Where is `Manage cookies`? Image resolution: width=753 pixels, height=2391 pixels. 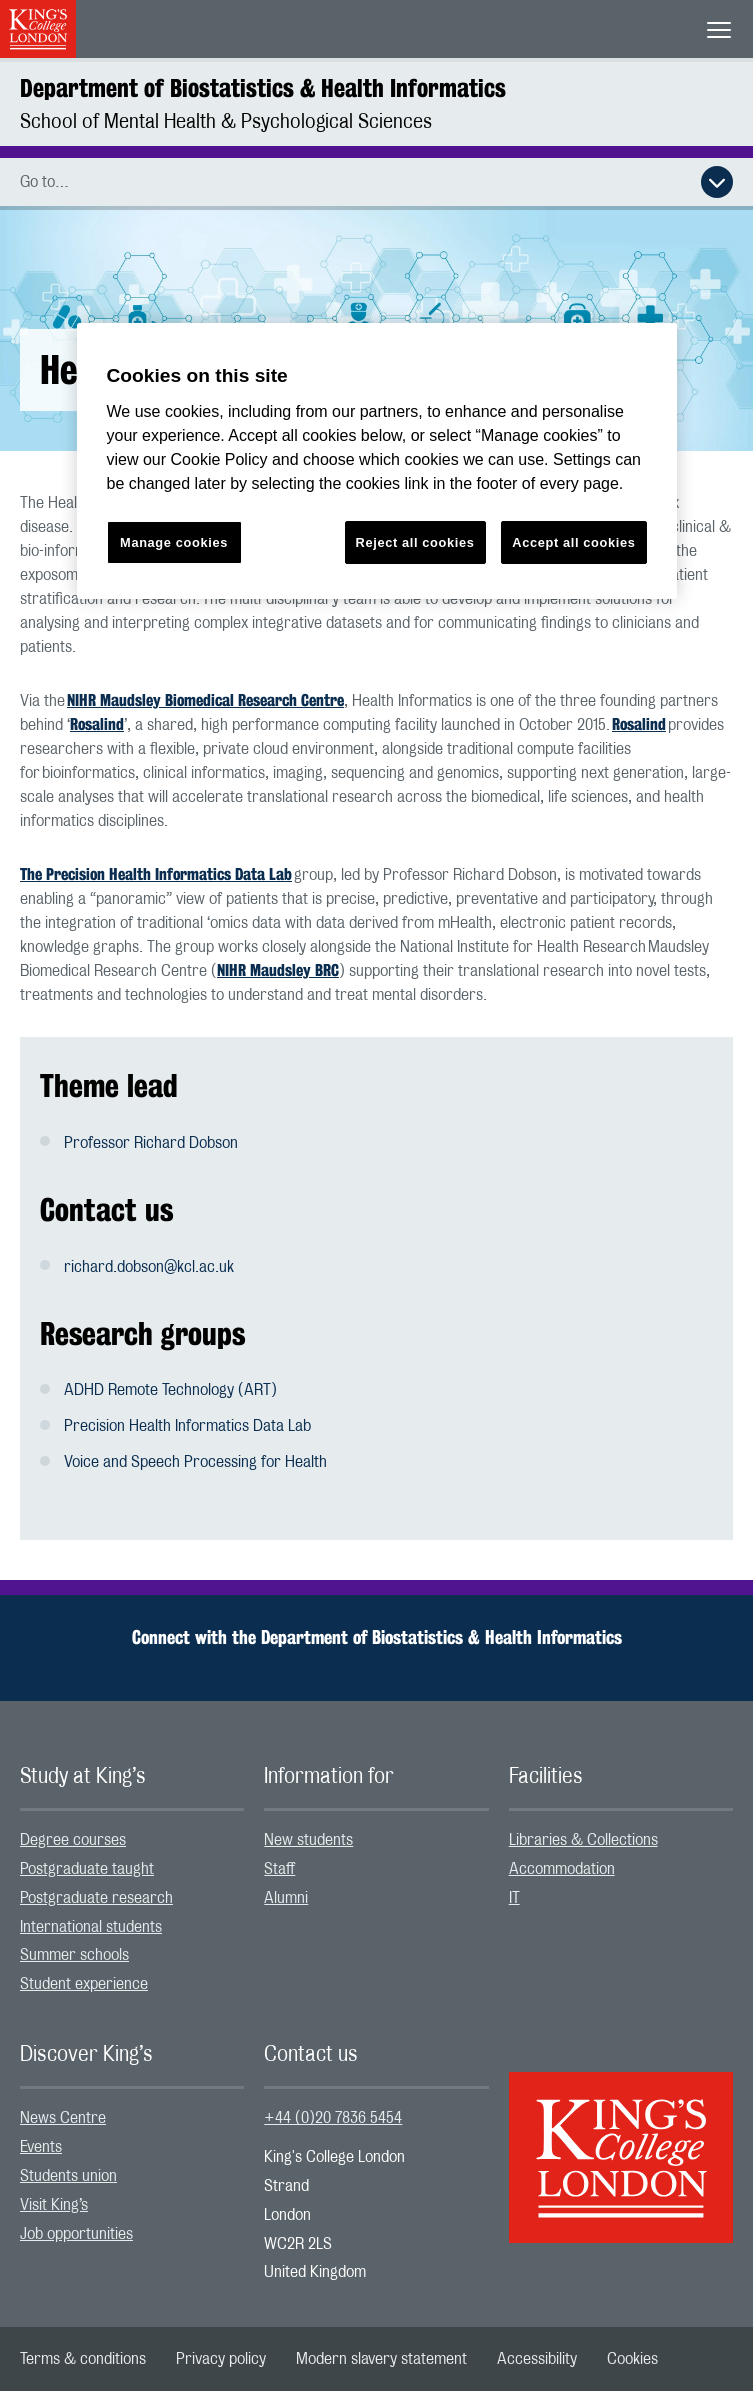 Manage cookies is located at coordinates (174, 542).